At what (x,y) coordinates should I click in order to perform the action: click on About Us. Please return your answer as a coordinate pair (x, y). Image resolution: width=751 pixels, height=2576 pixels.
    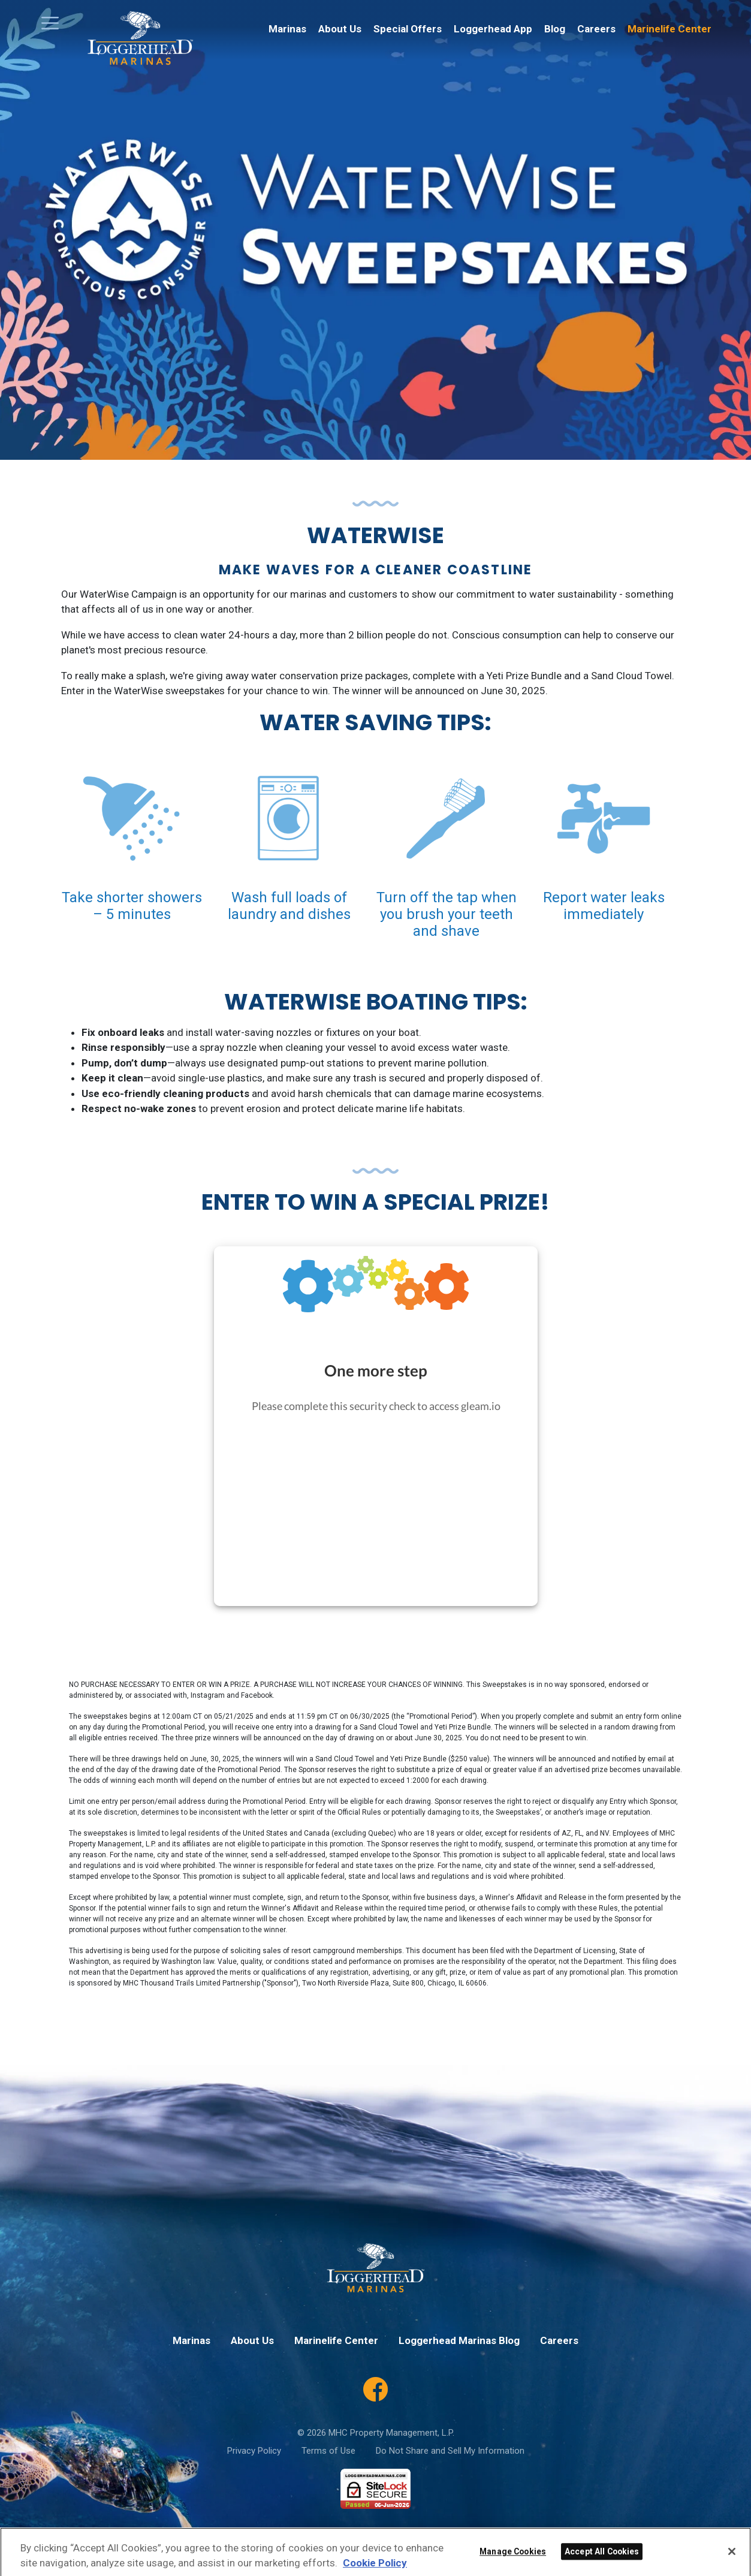
    Looking at the image, I should click on (339, 29).